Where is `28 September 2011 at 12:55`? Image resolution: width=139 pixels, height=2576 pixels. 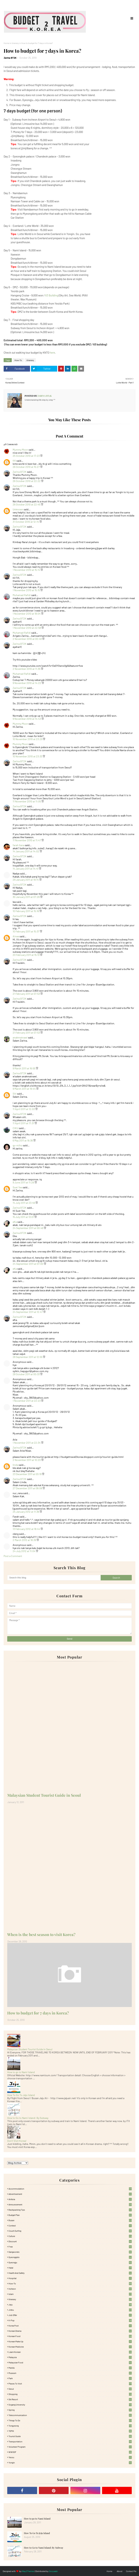
28 September 2011 at 12:55 is located at coordinates (28, 1356).